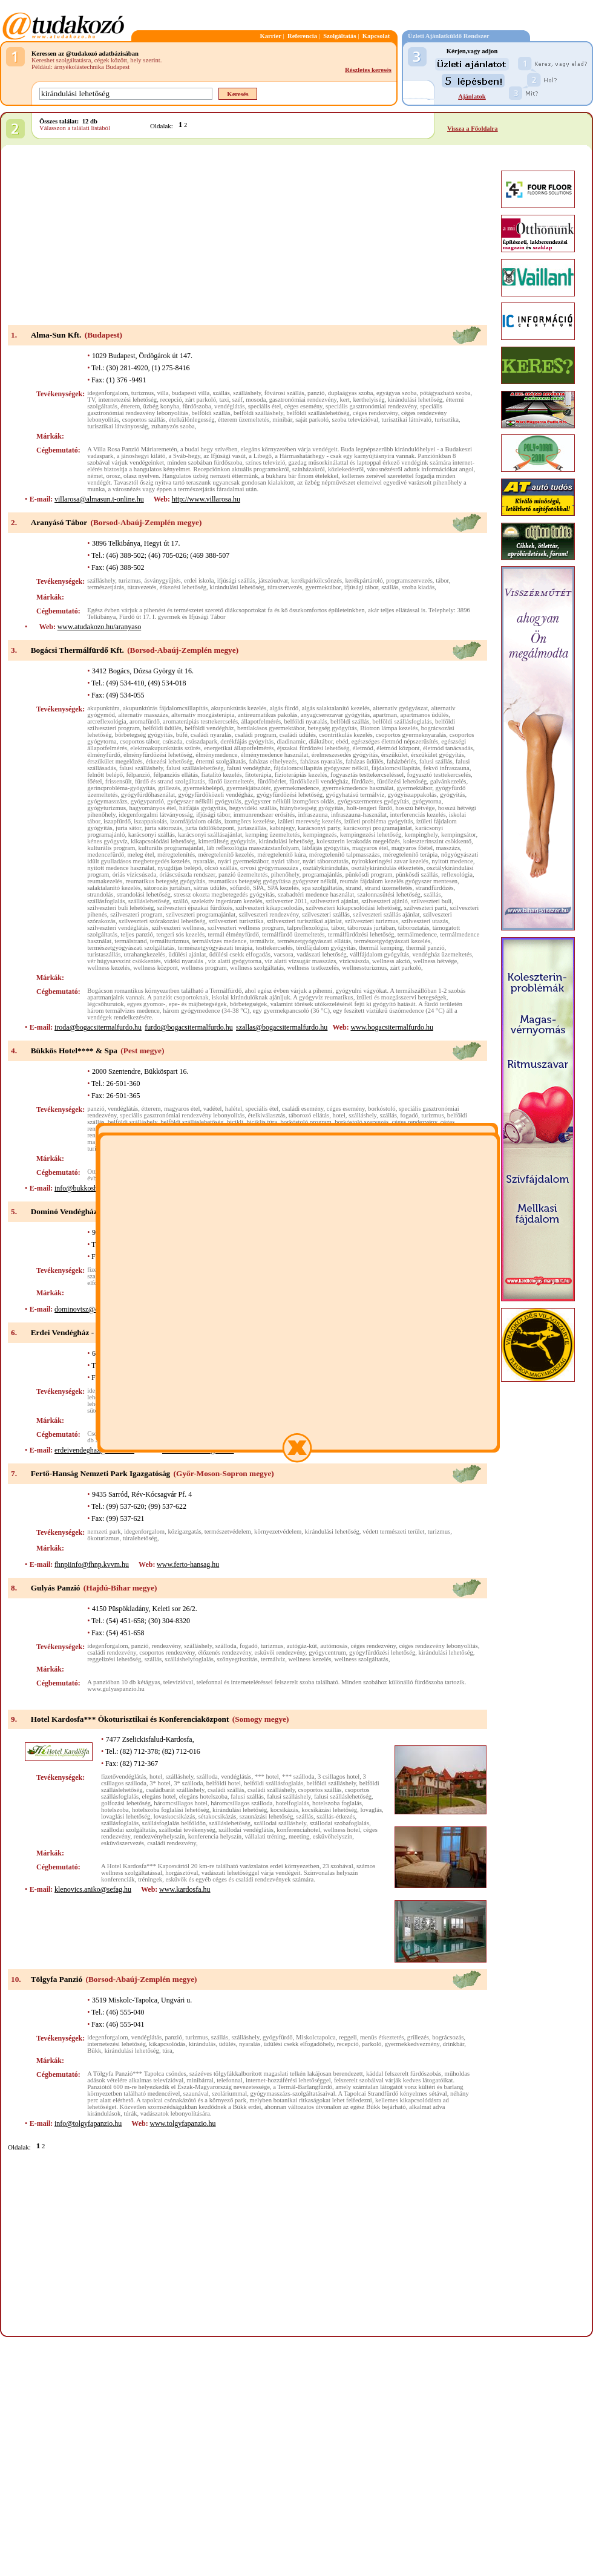  What do you see at coordinates (210, 887) in the screenshot?
I see `sátras üdülés` at bounding box center [210, 887].